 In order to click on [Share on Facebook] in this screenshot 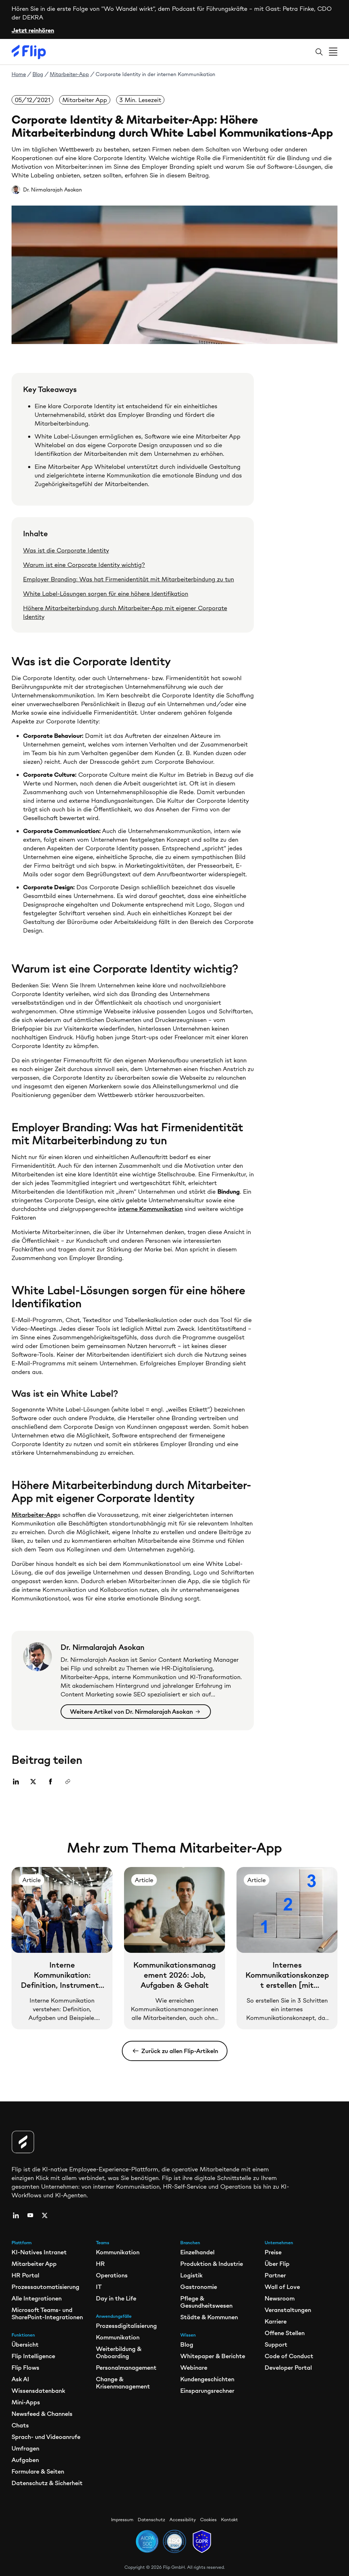, I will do `click(52, 1781)`.